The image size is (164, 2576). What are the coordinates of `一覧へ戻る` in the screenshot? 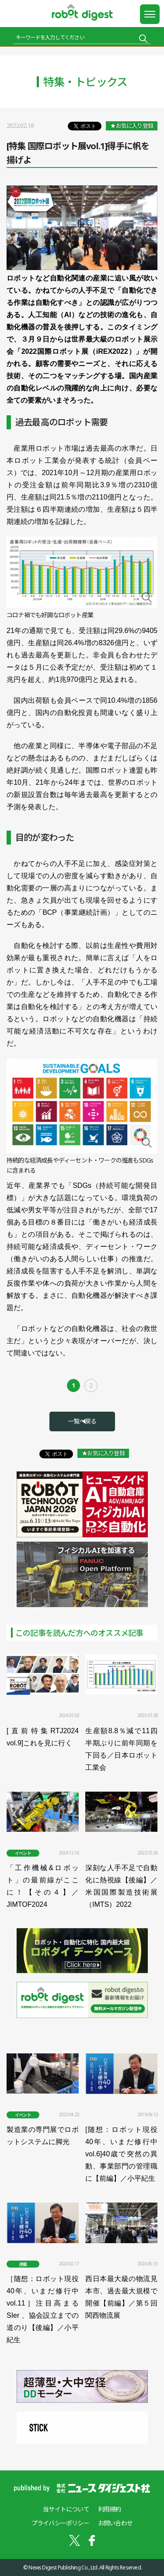 It's located at (82, 1421).